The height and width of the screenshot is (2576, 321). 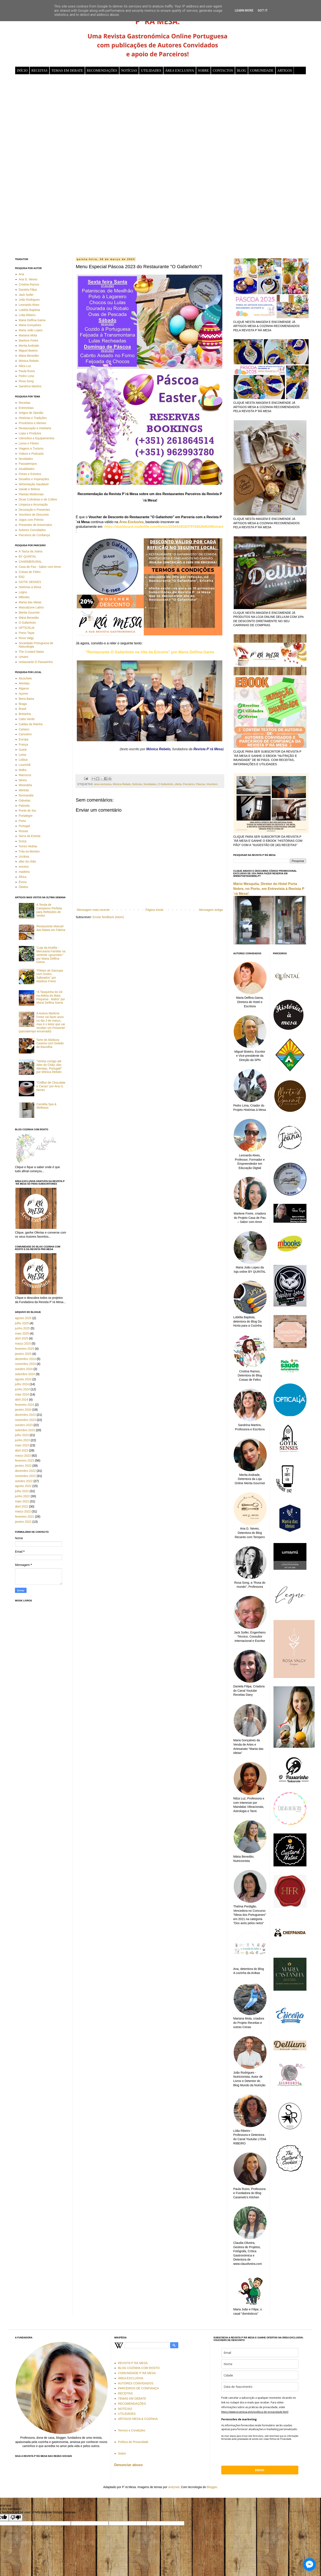 I want to click on Mensagem mais recente, so click(x=93, y=909).